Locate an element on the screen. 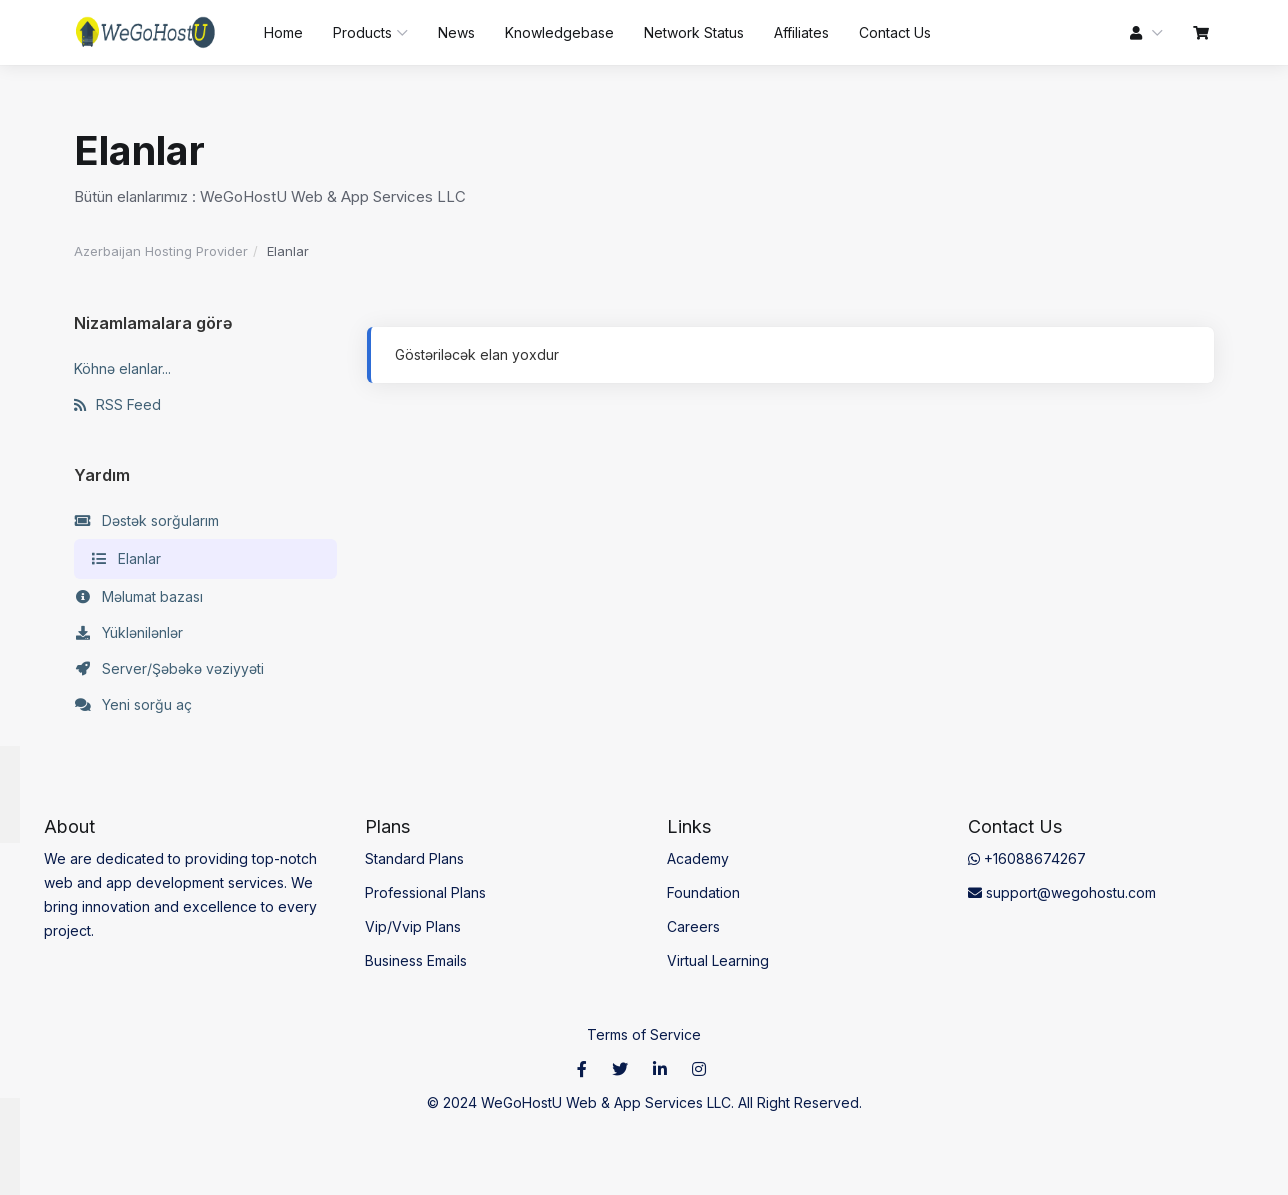 Image resolution: width=1288 pixels, height=1195 pixels. +16088674267 is located at coordinates (1027, 858).